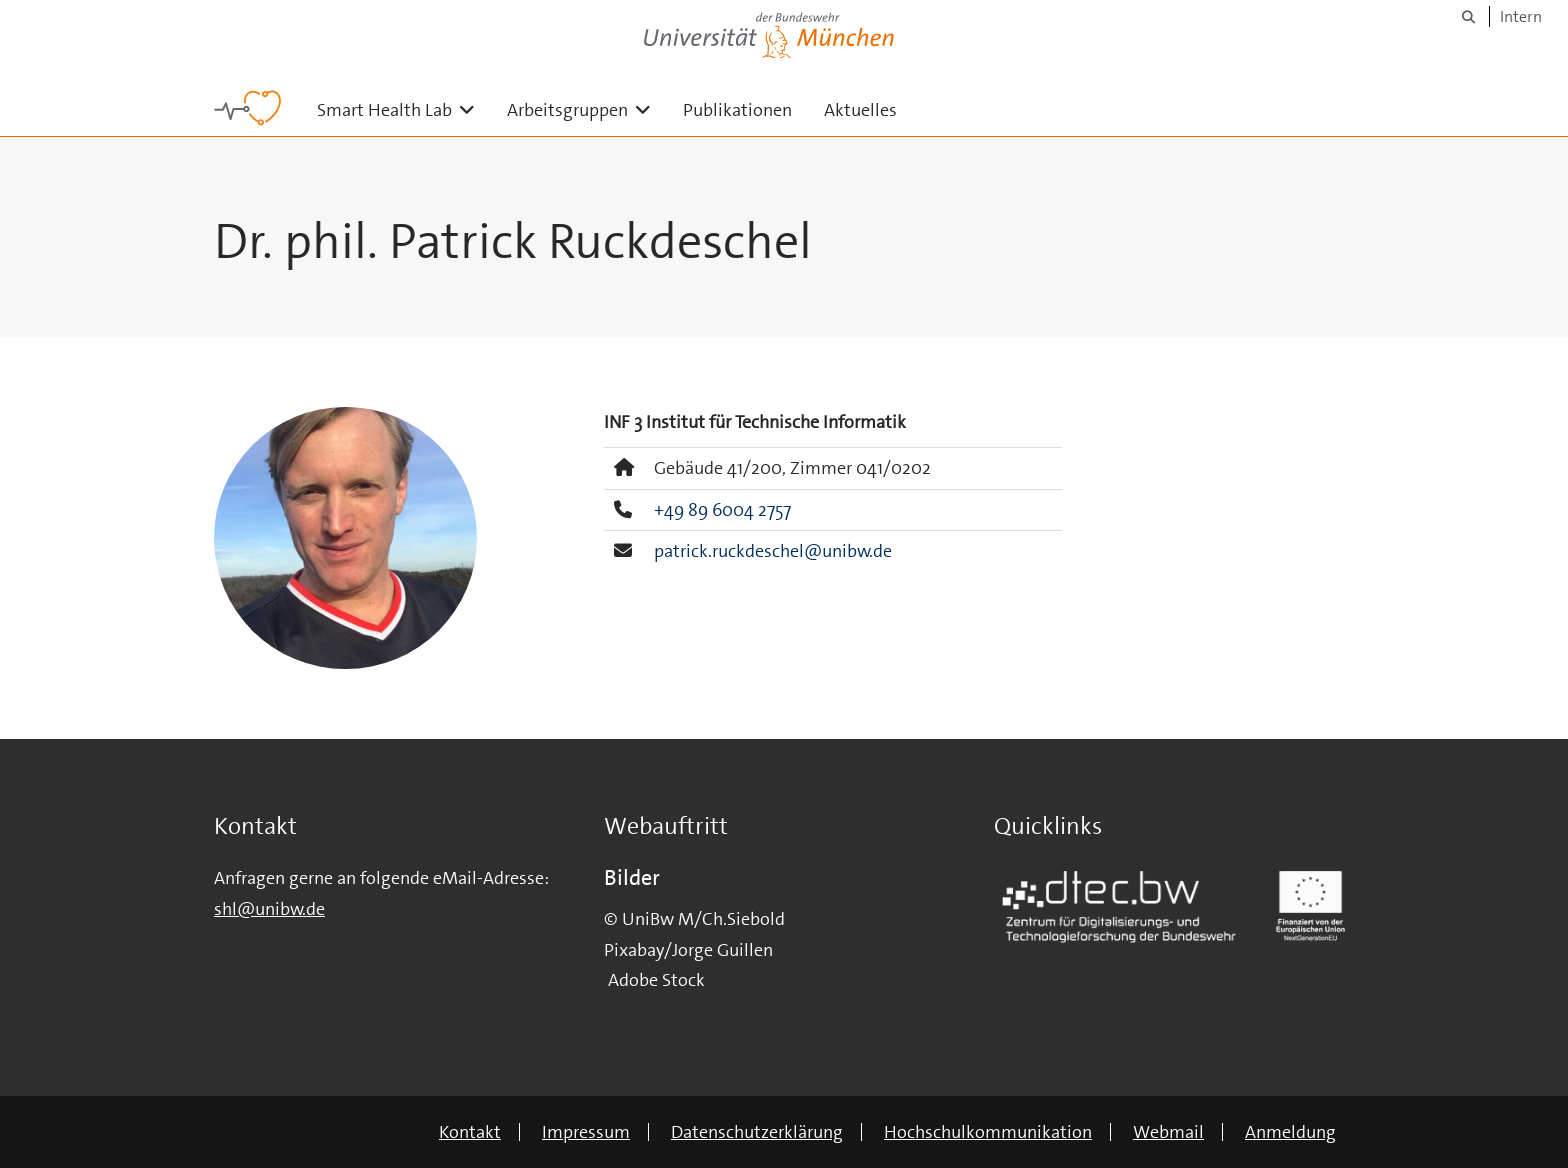 This screenshot has width=1568, height=1168. I want to click on Impressum, so click(586, 1132).